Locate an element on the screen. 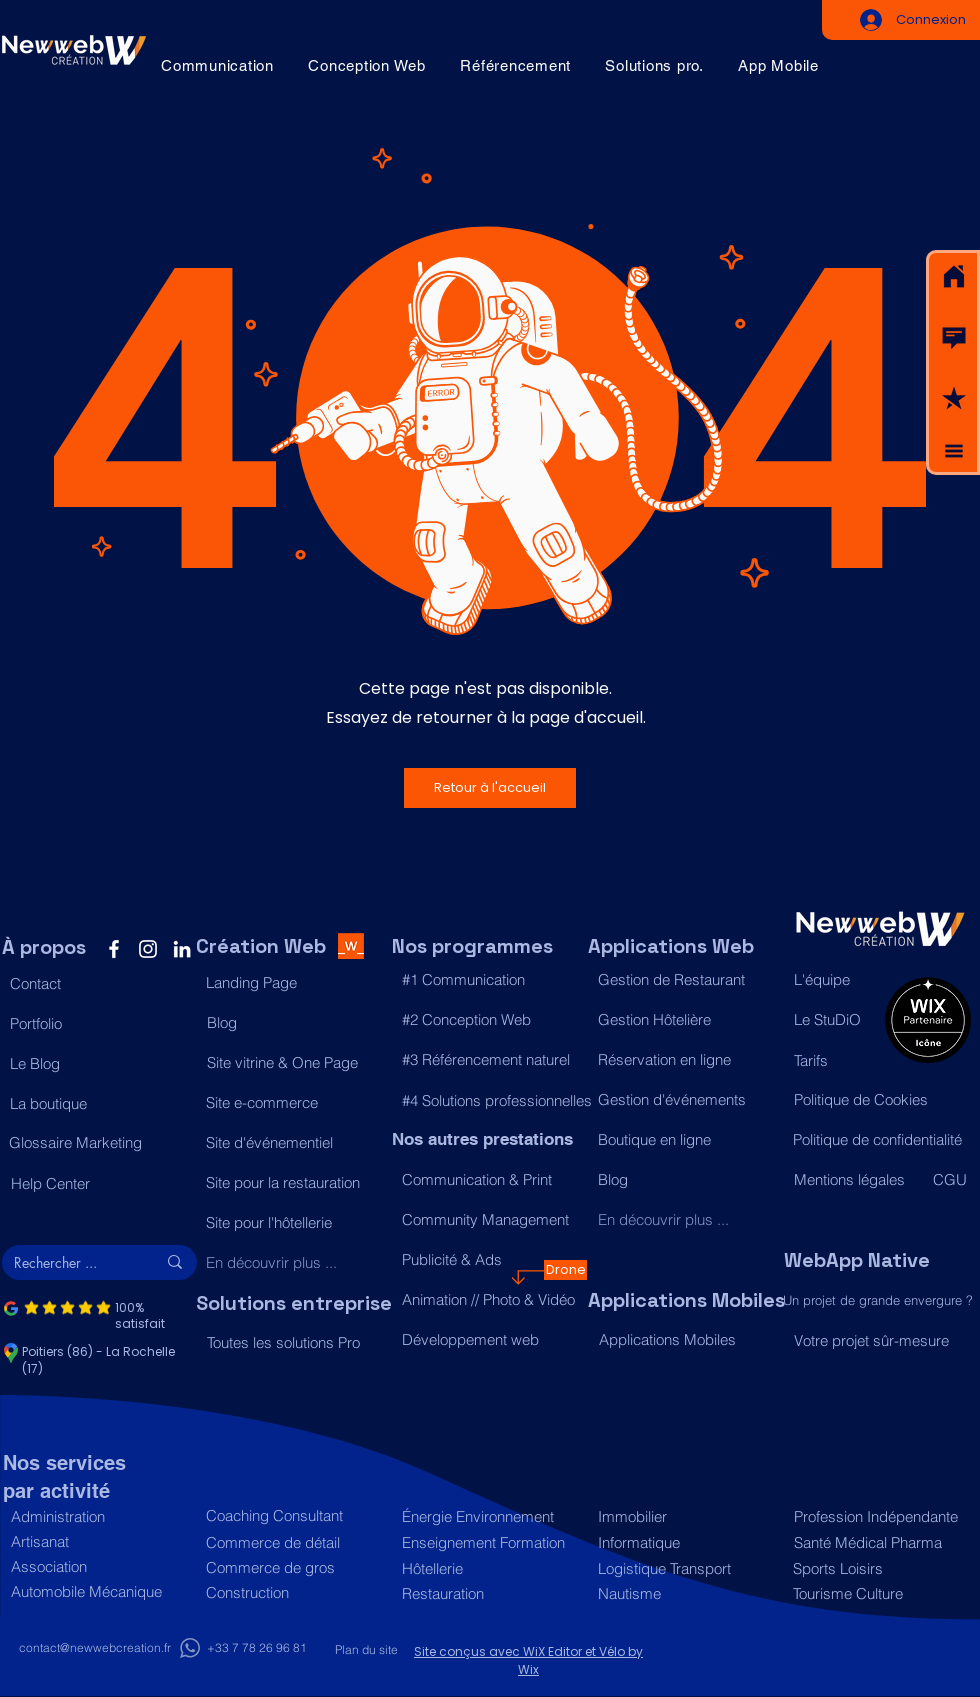 The height and width of the screenshot is (1697, 980). [Site pour la restauration] is located at coordinates (293, 1183).